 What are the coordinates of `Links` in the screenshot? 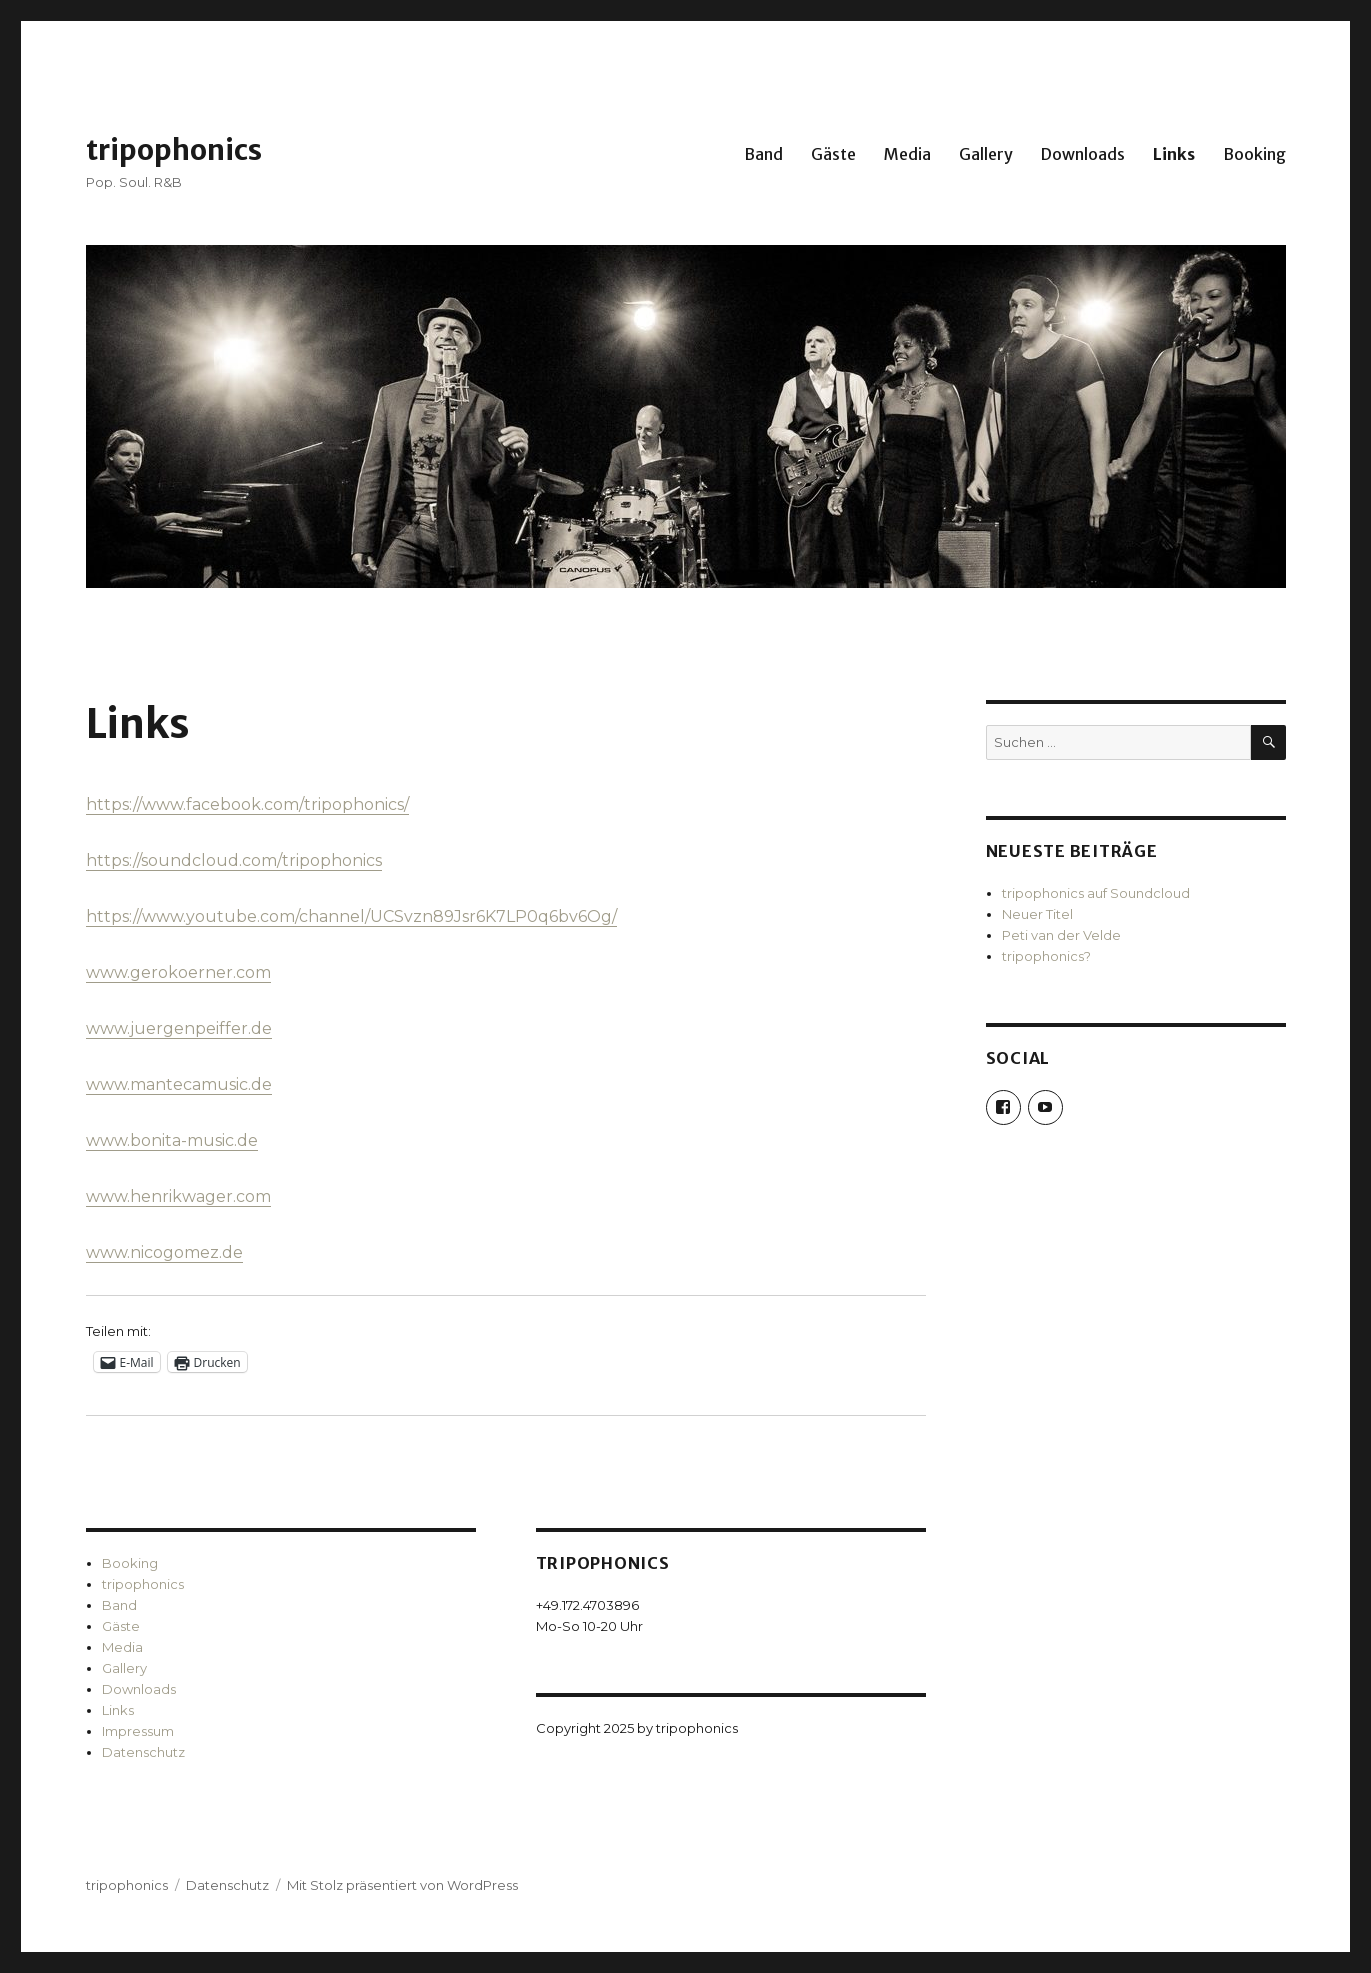 It's located at (1174, 154).